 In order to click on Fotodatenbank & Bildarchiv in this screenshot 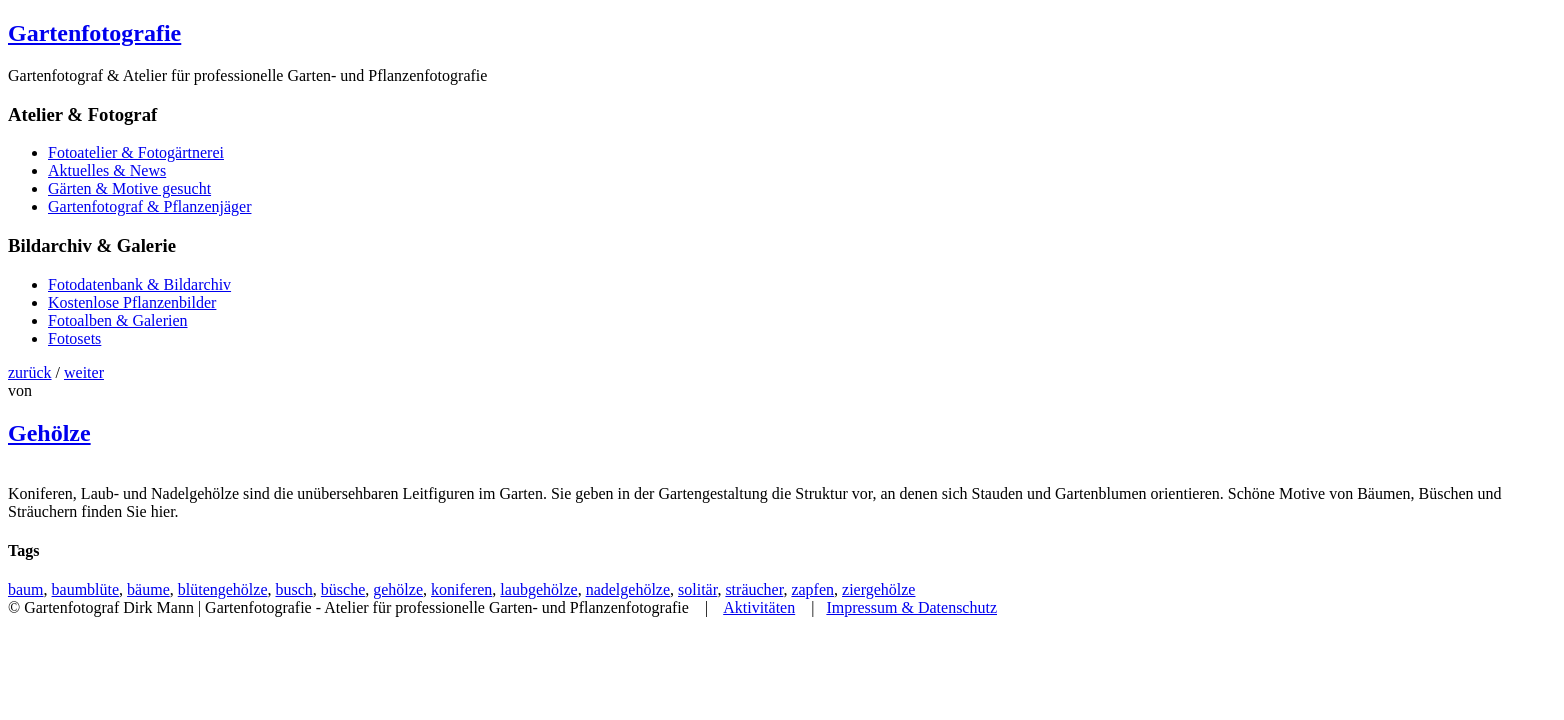, I will do `click(139, 284)`.